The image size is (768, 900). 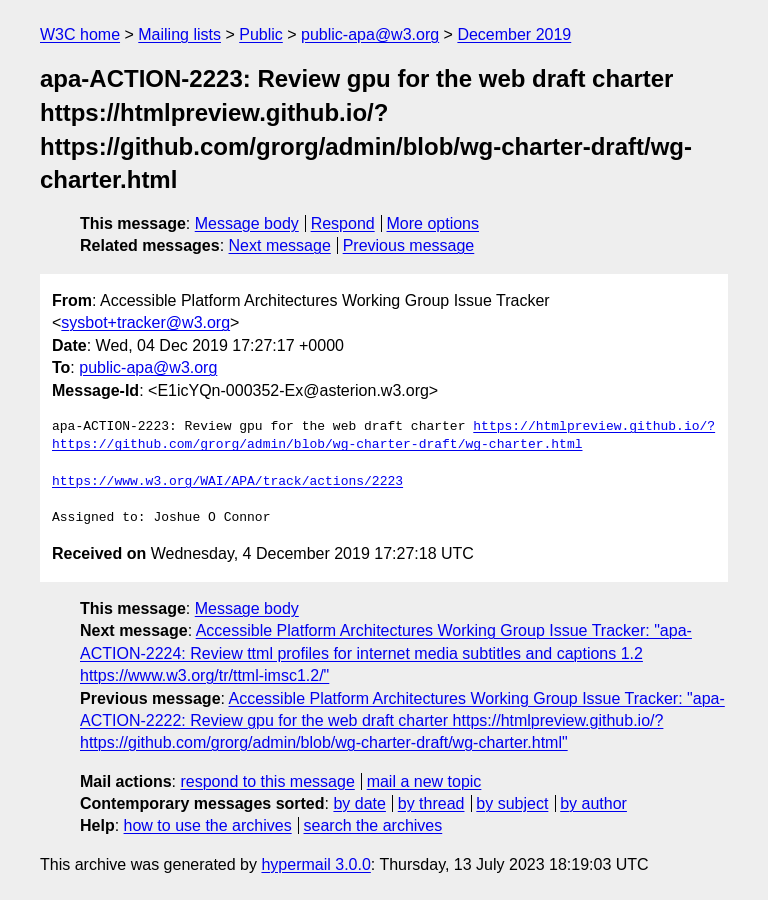 What do you see at coordinates (433, 223) in the screenshot?
I see `More options` at bounding box center [433, 223].